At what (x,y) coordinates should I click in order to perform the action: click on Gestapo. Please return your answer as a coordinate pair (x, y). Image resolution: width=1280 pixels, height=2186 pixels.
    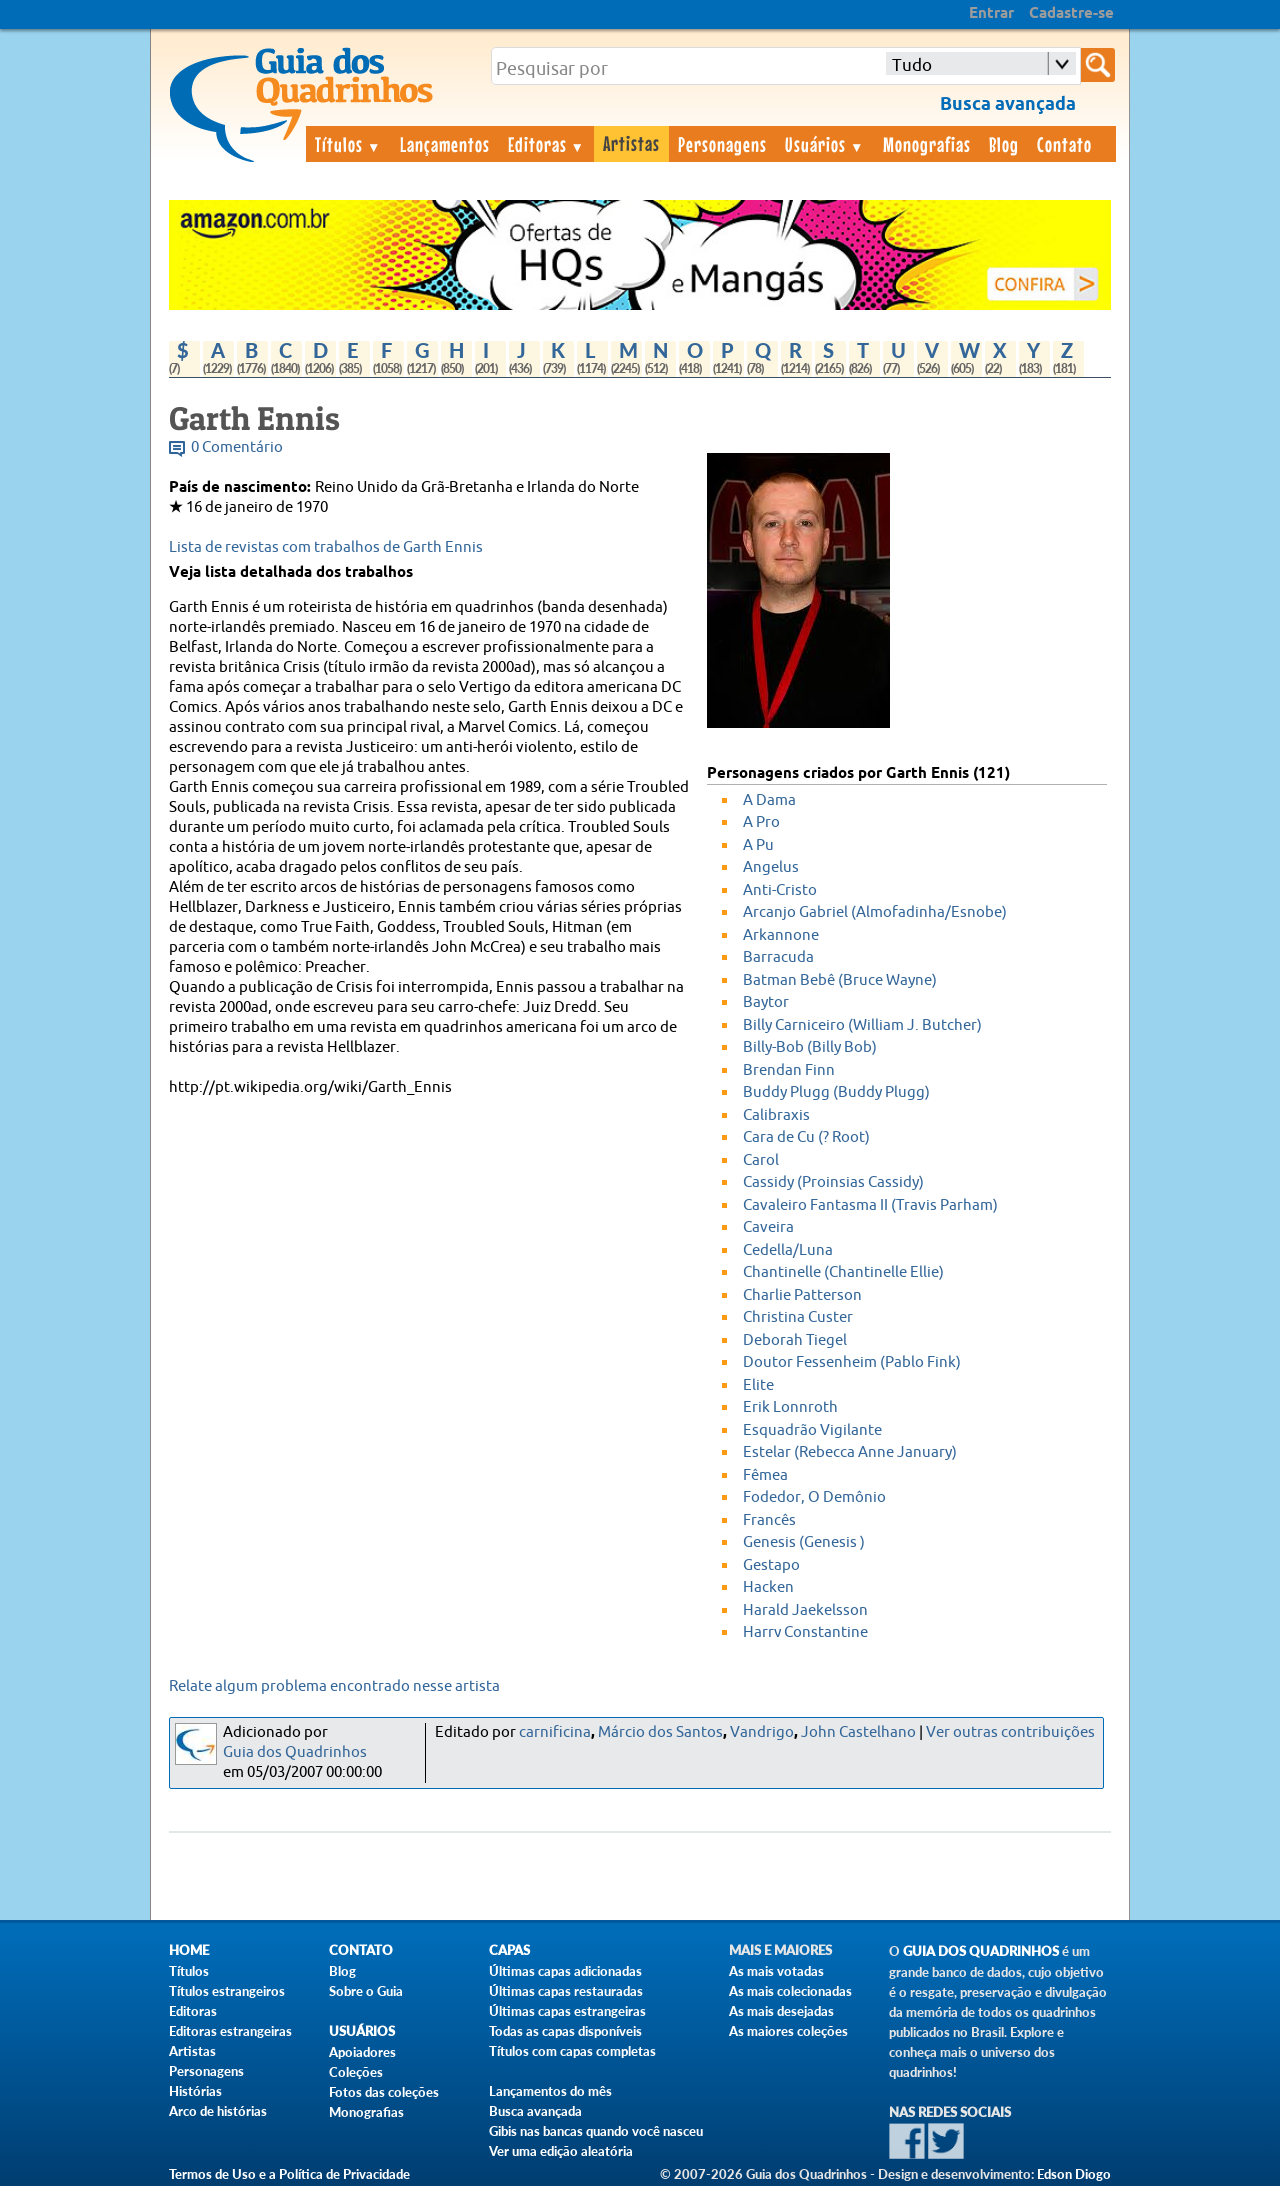
    Looking at the image, I should click on (771, 1565).